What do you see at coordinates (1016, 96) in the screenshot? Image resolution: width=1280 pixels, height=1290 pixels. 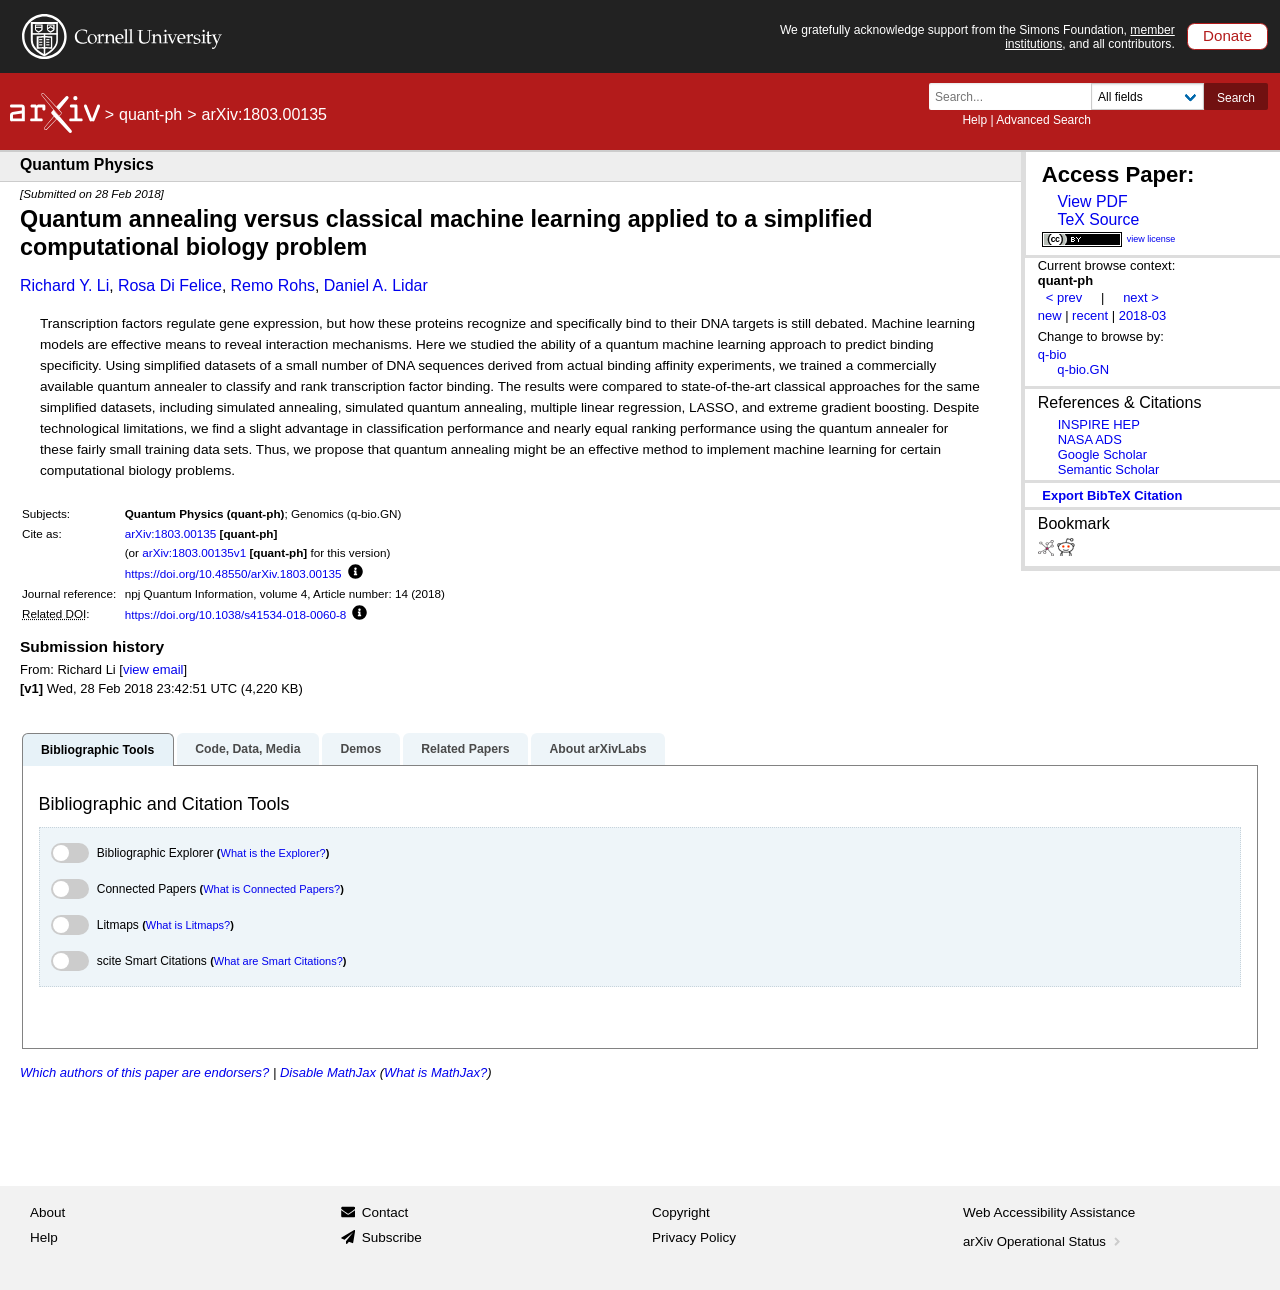 I see `[Search term or terms]` at bounding box center [1016, 96].